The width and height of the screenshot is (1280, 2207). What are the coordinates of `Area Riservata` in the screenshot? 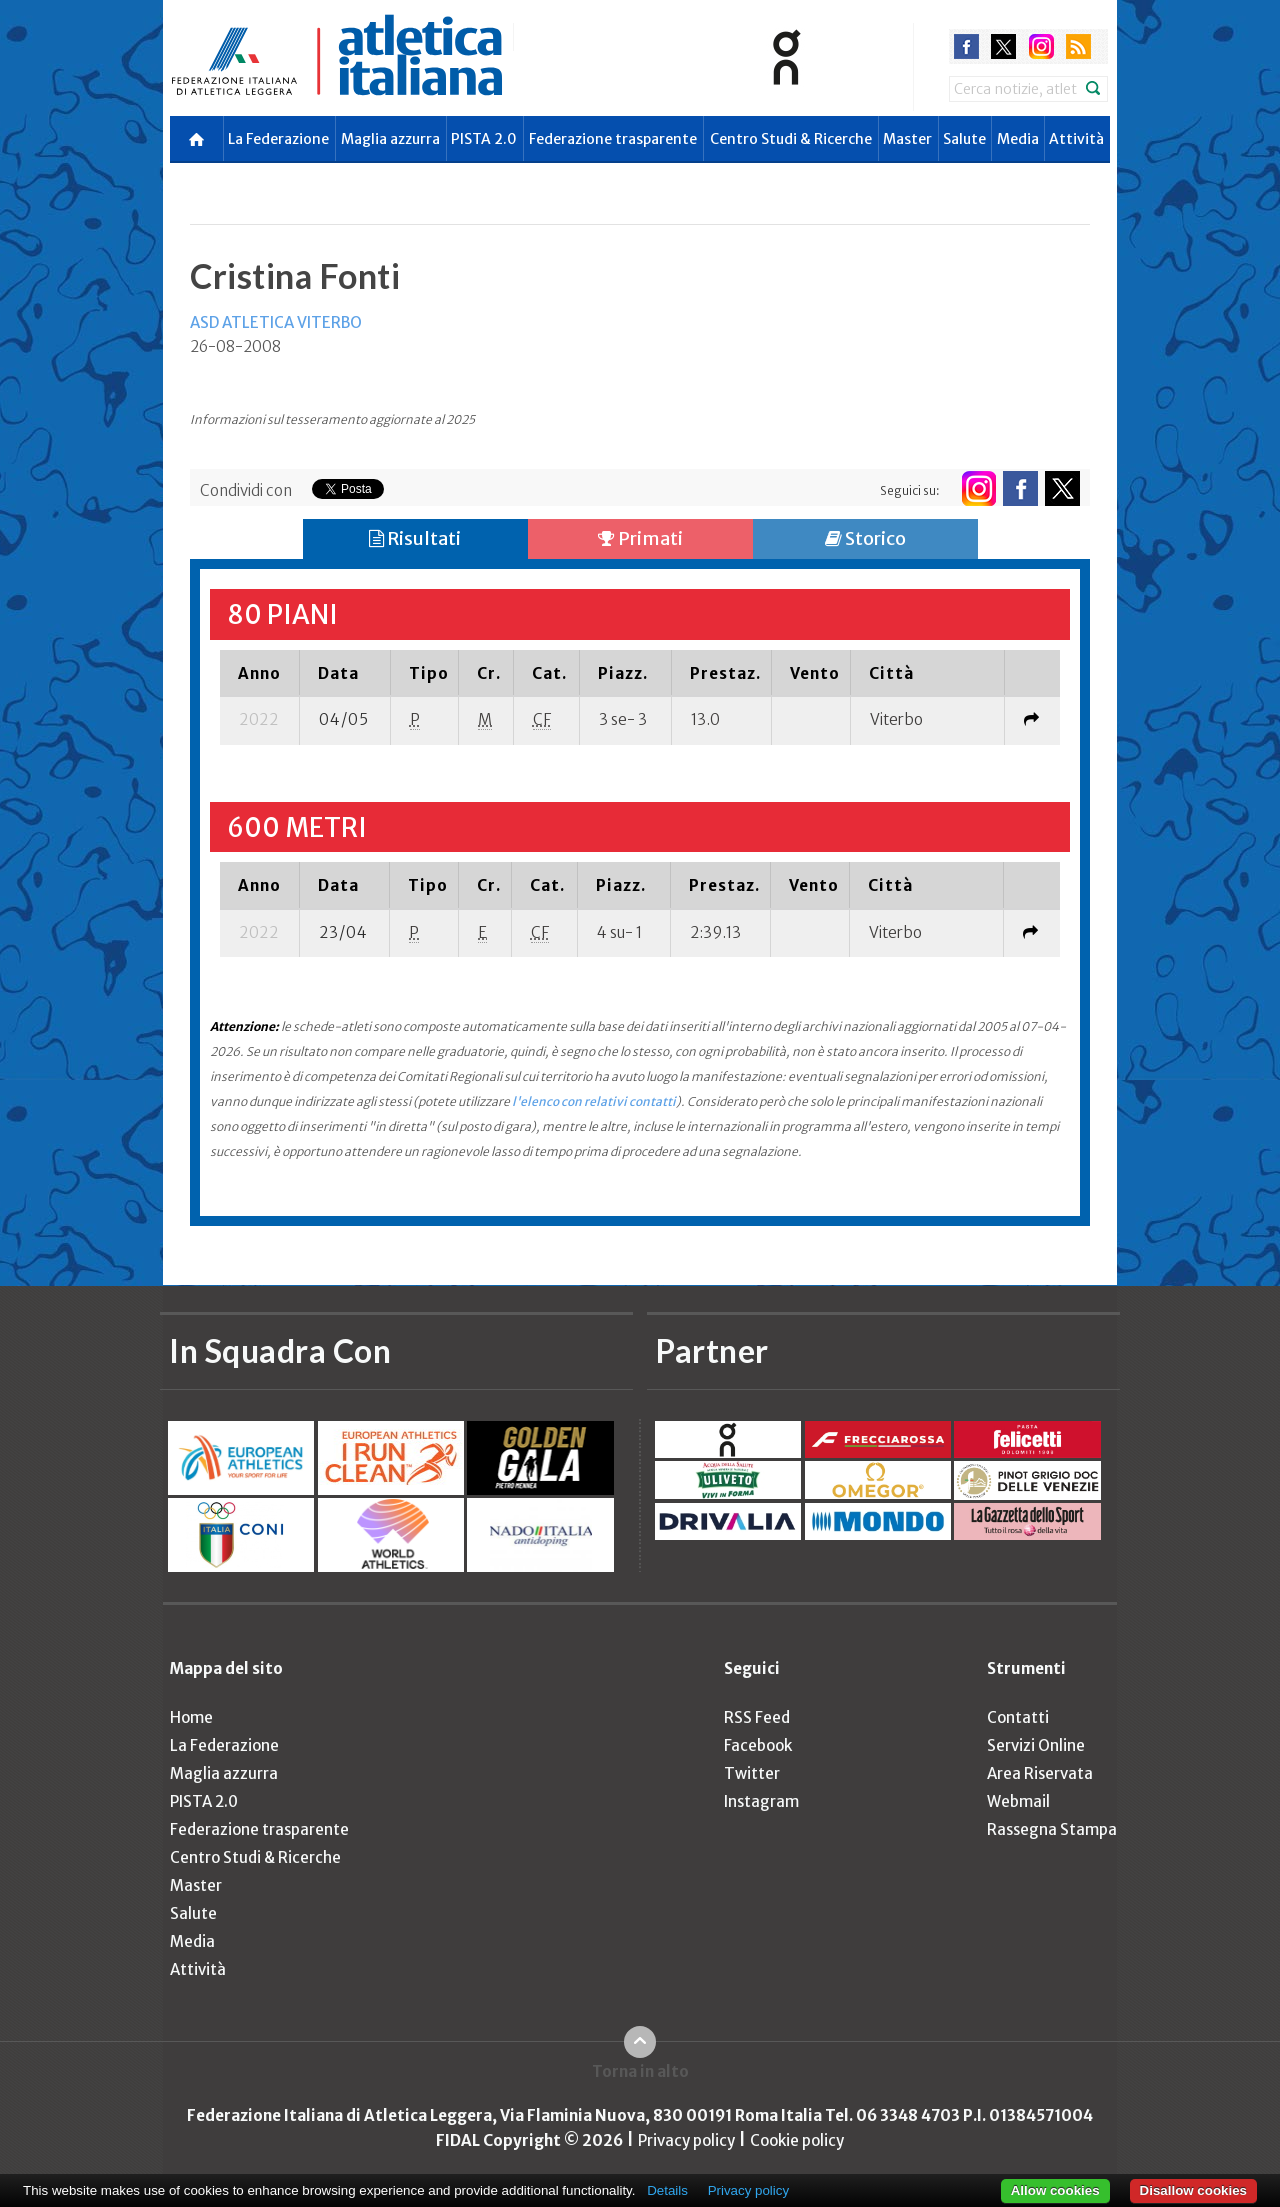 It's located at (1040, 1773).